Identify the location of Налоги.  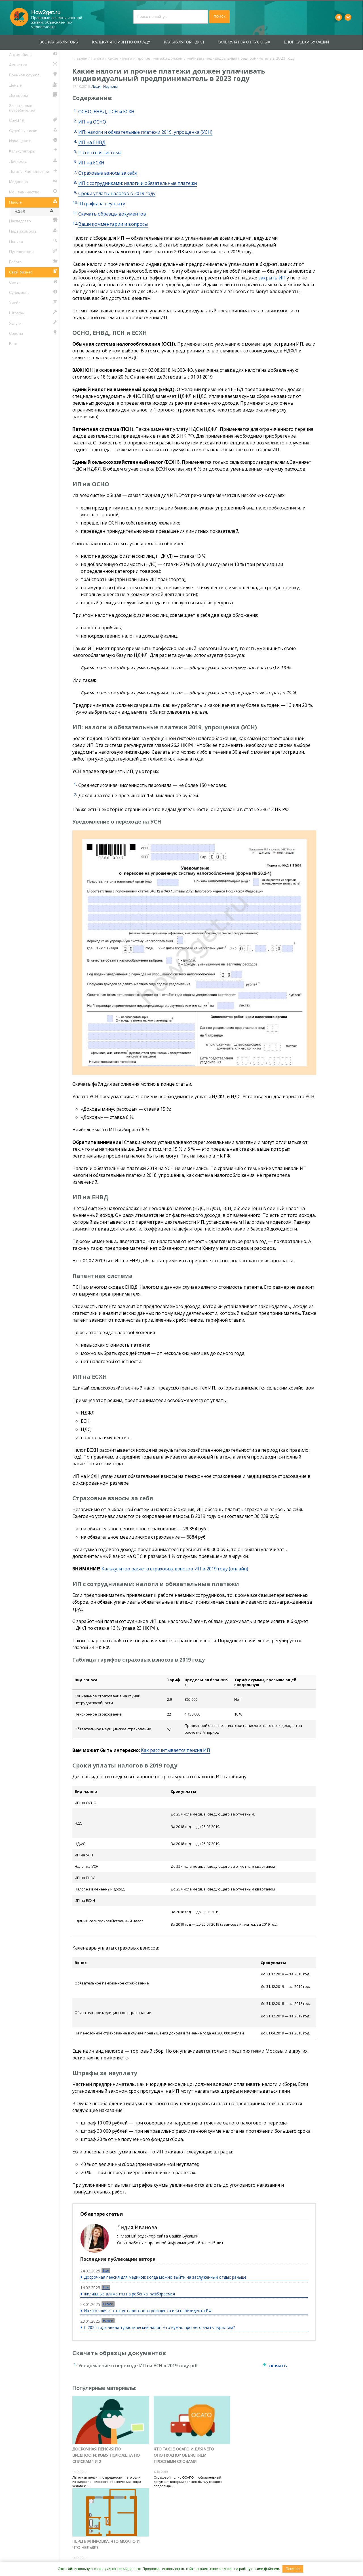
(97, 58).